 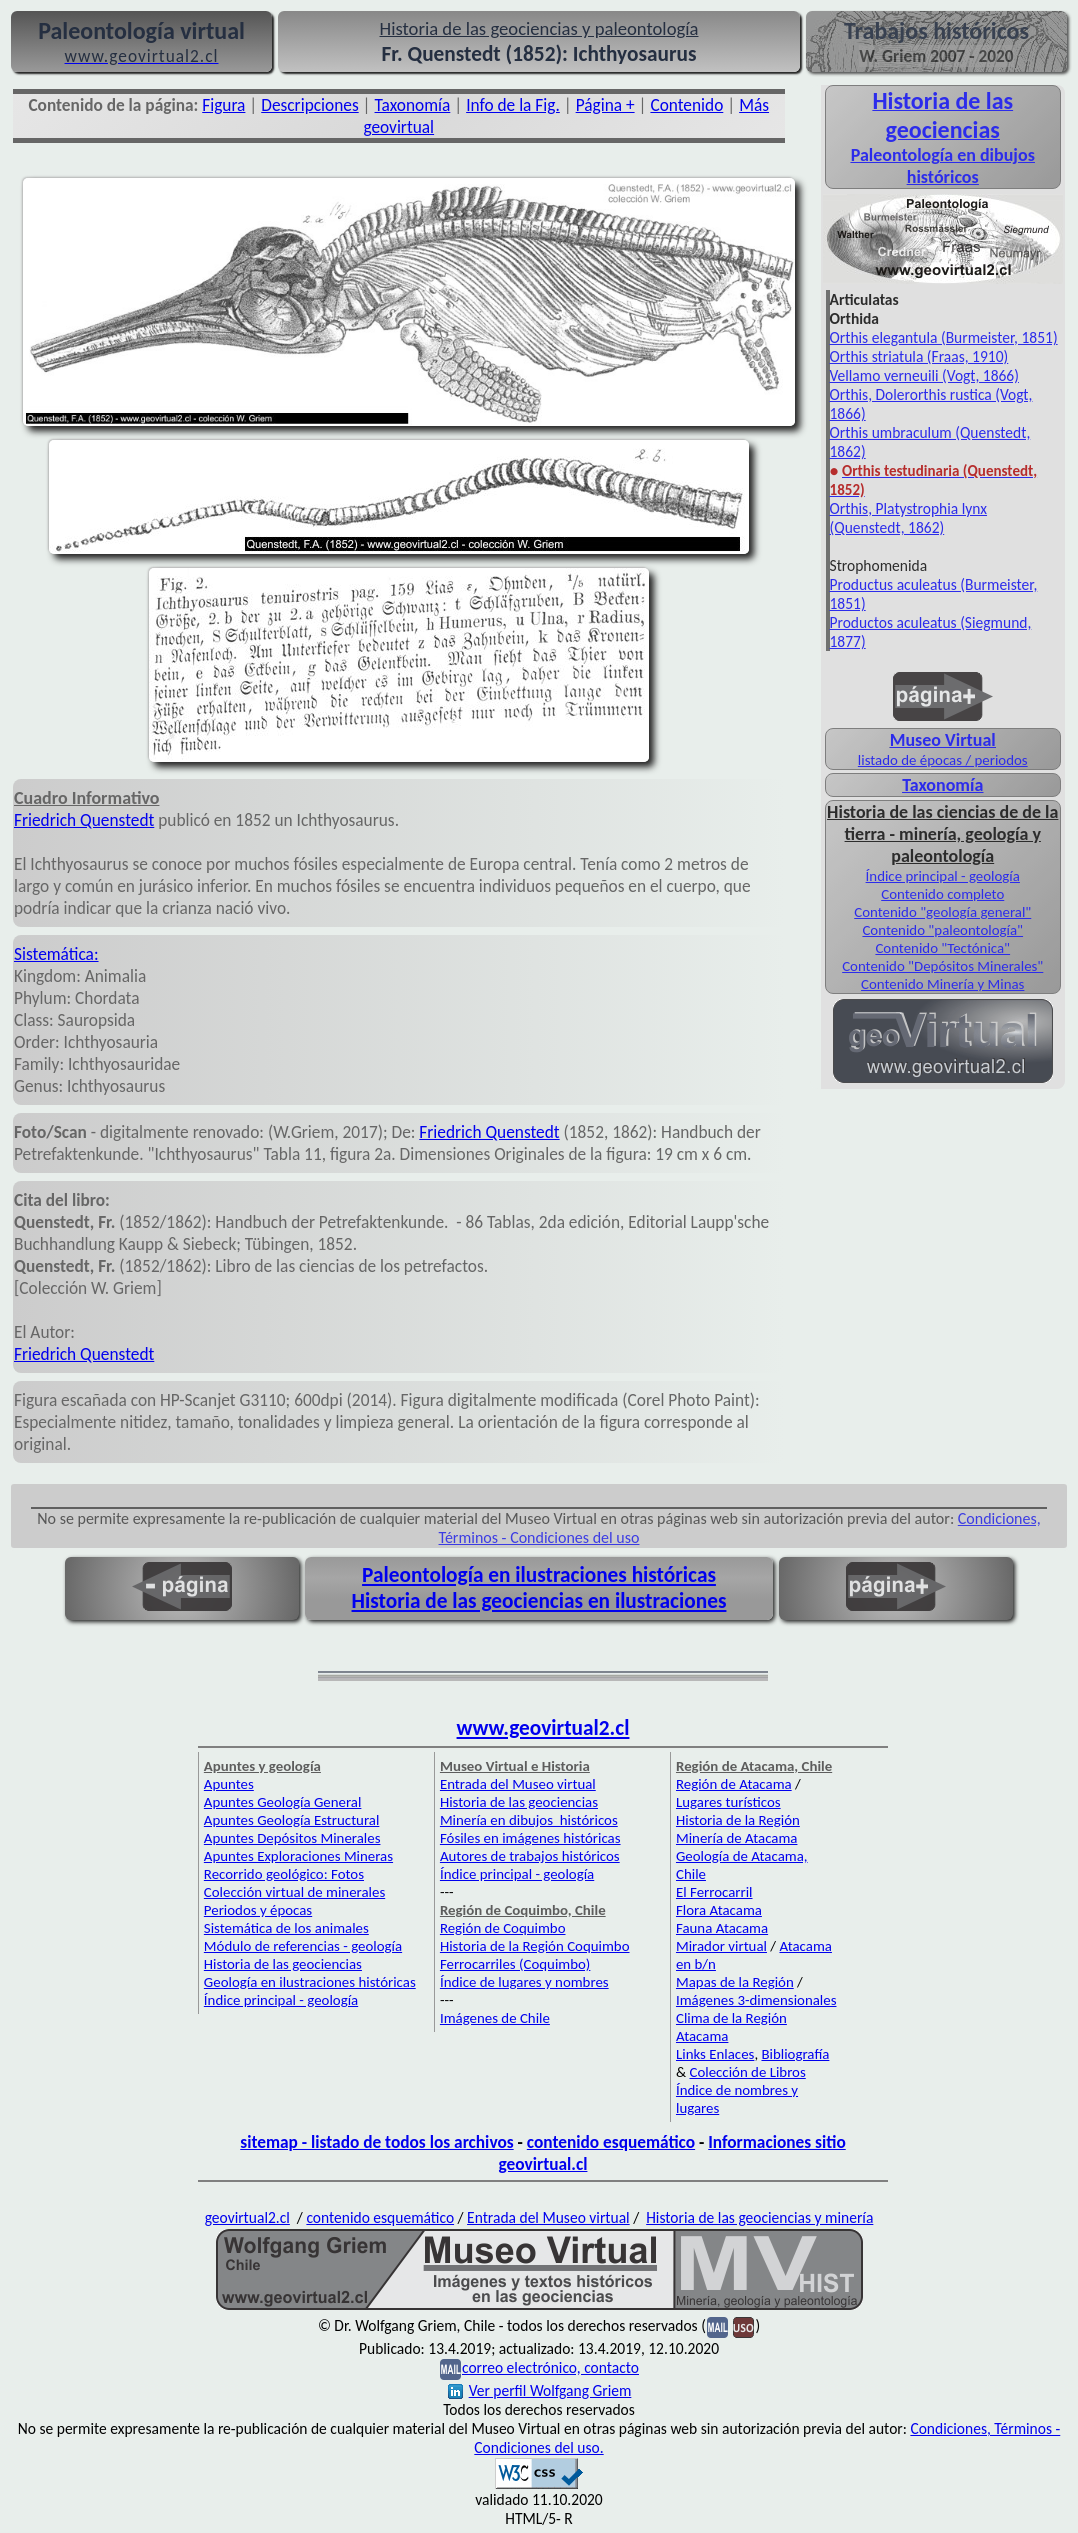 What do you see at coordinates (759, 2217) in the screenshot?
I see `Historia de las geociencias y minería` at bounding box center [759, 2217].